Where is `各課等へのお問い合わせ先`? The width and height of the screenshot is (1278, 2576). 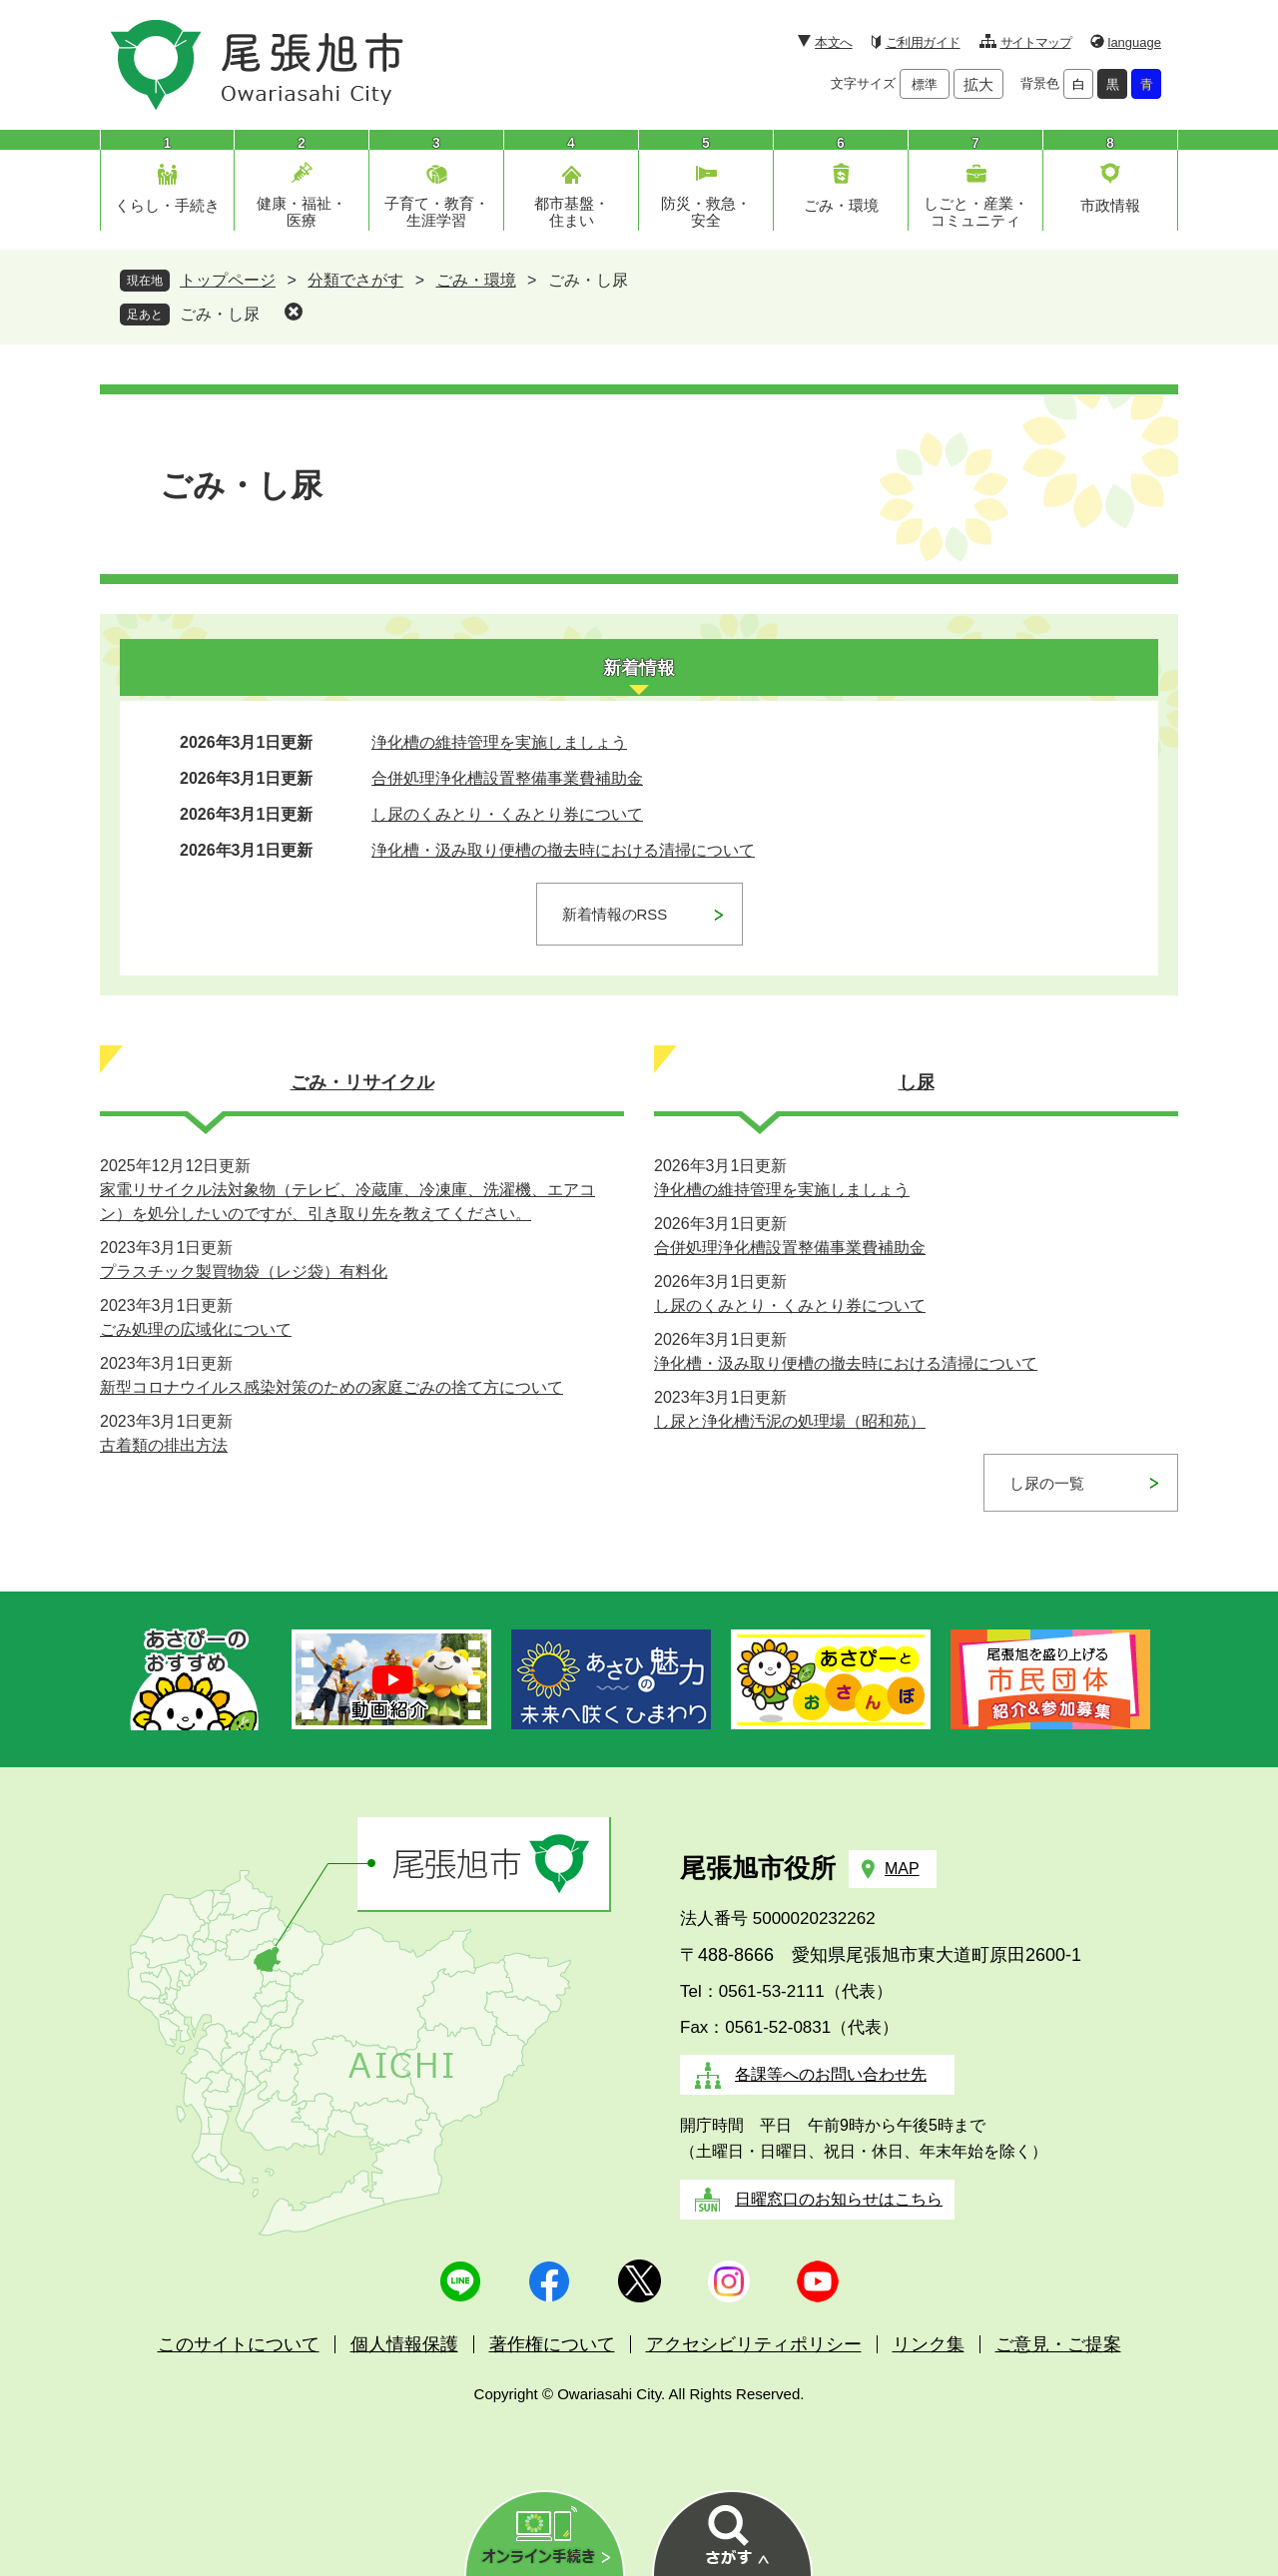 各課等へのお問い合わせ先 is located at coordinates (831, 2074).